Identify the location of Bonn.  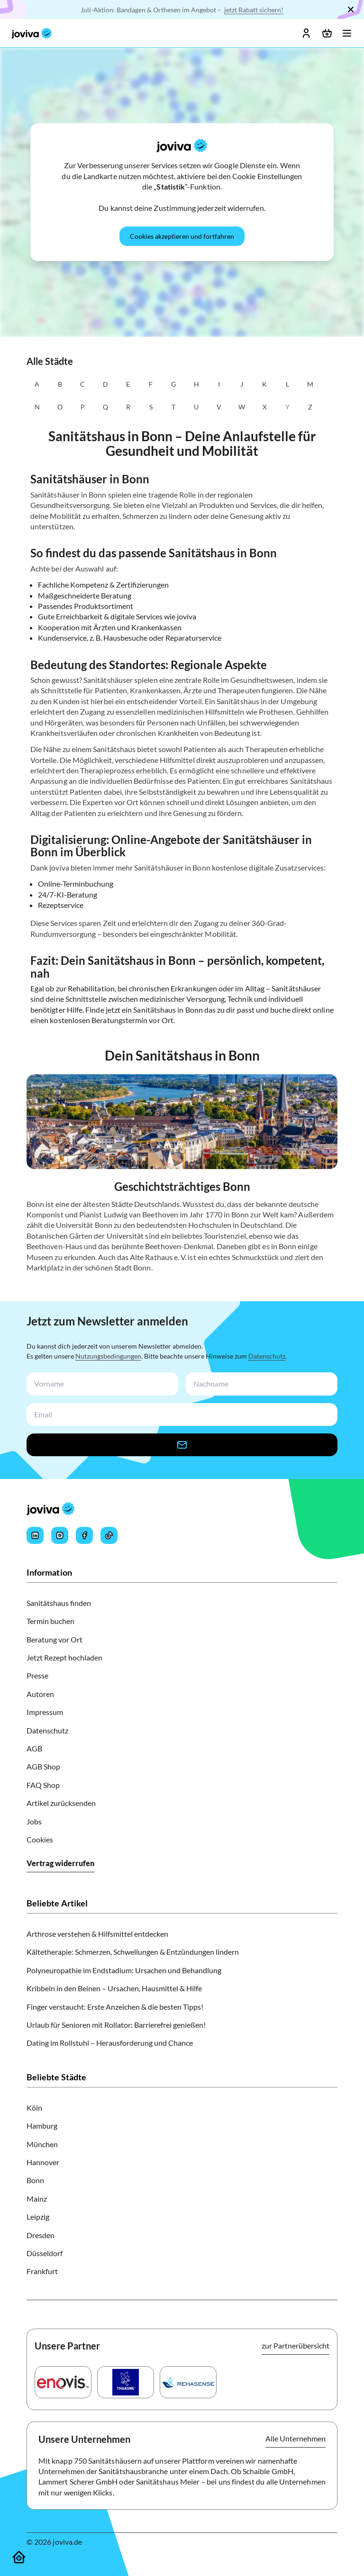
(35, 2180).